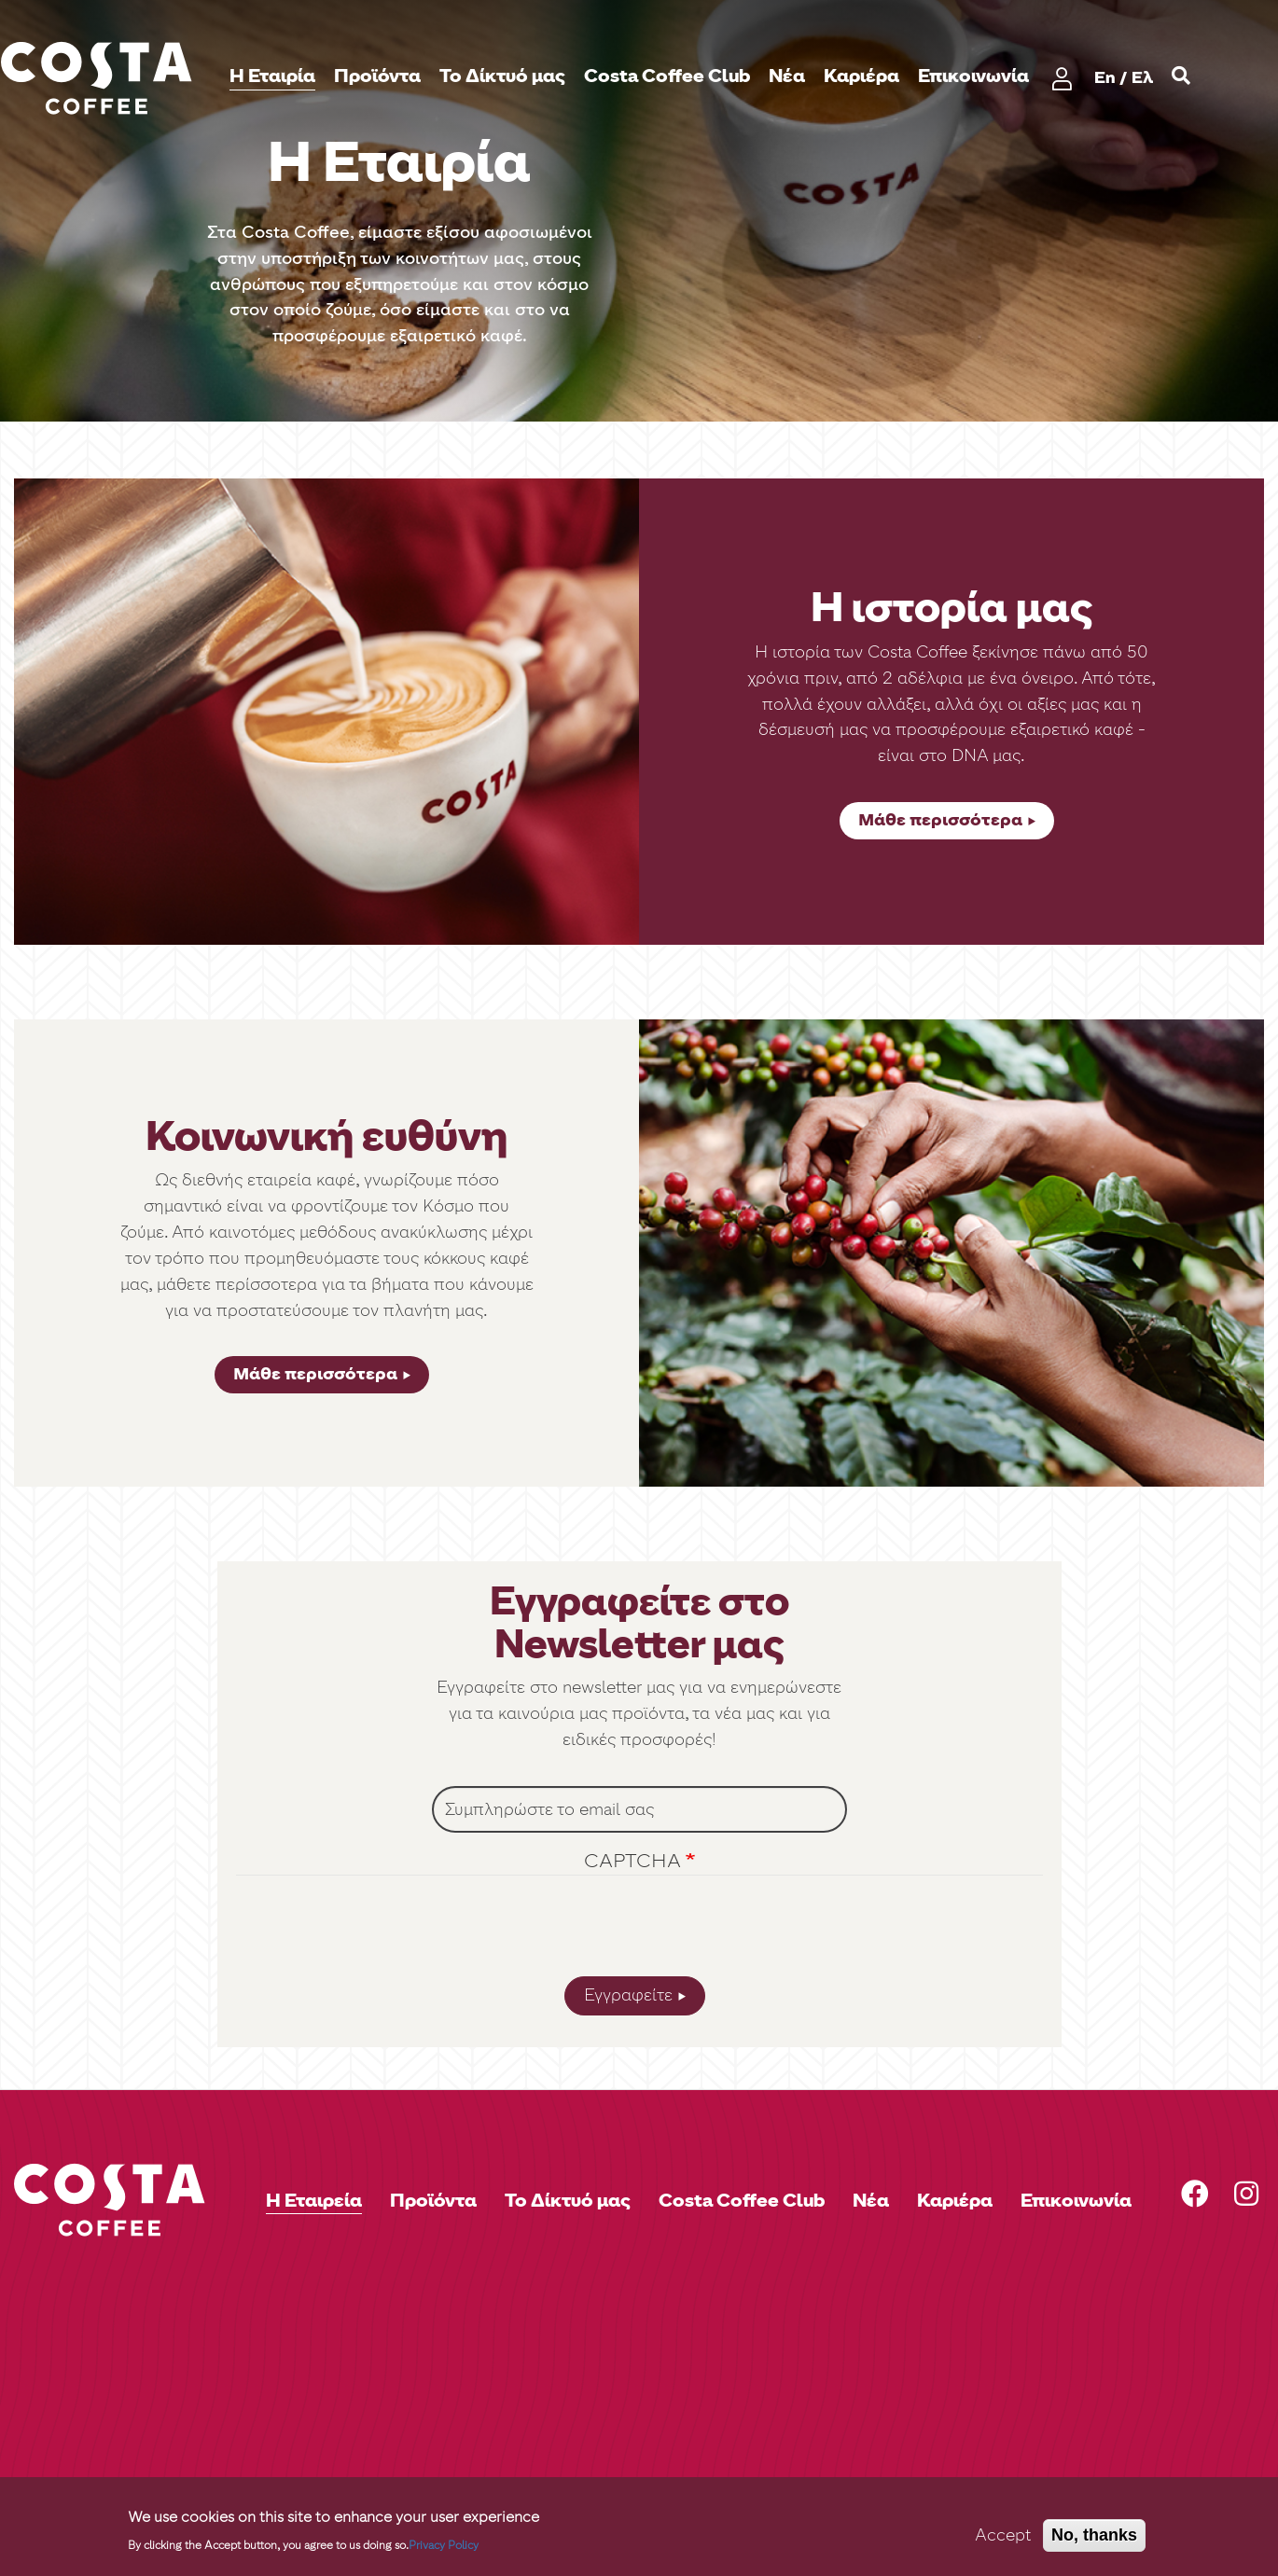  What do you see at coordinates (639, 1930) in the screenshot?
I see `[presentation]` at bounding box center [639, 1930].